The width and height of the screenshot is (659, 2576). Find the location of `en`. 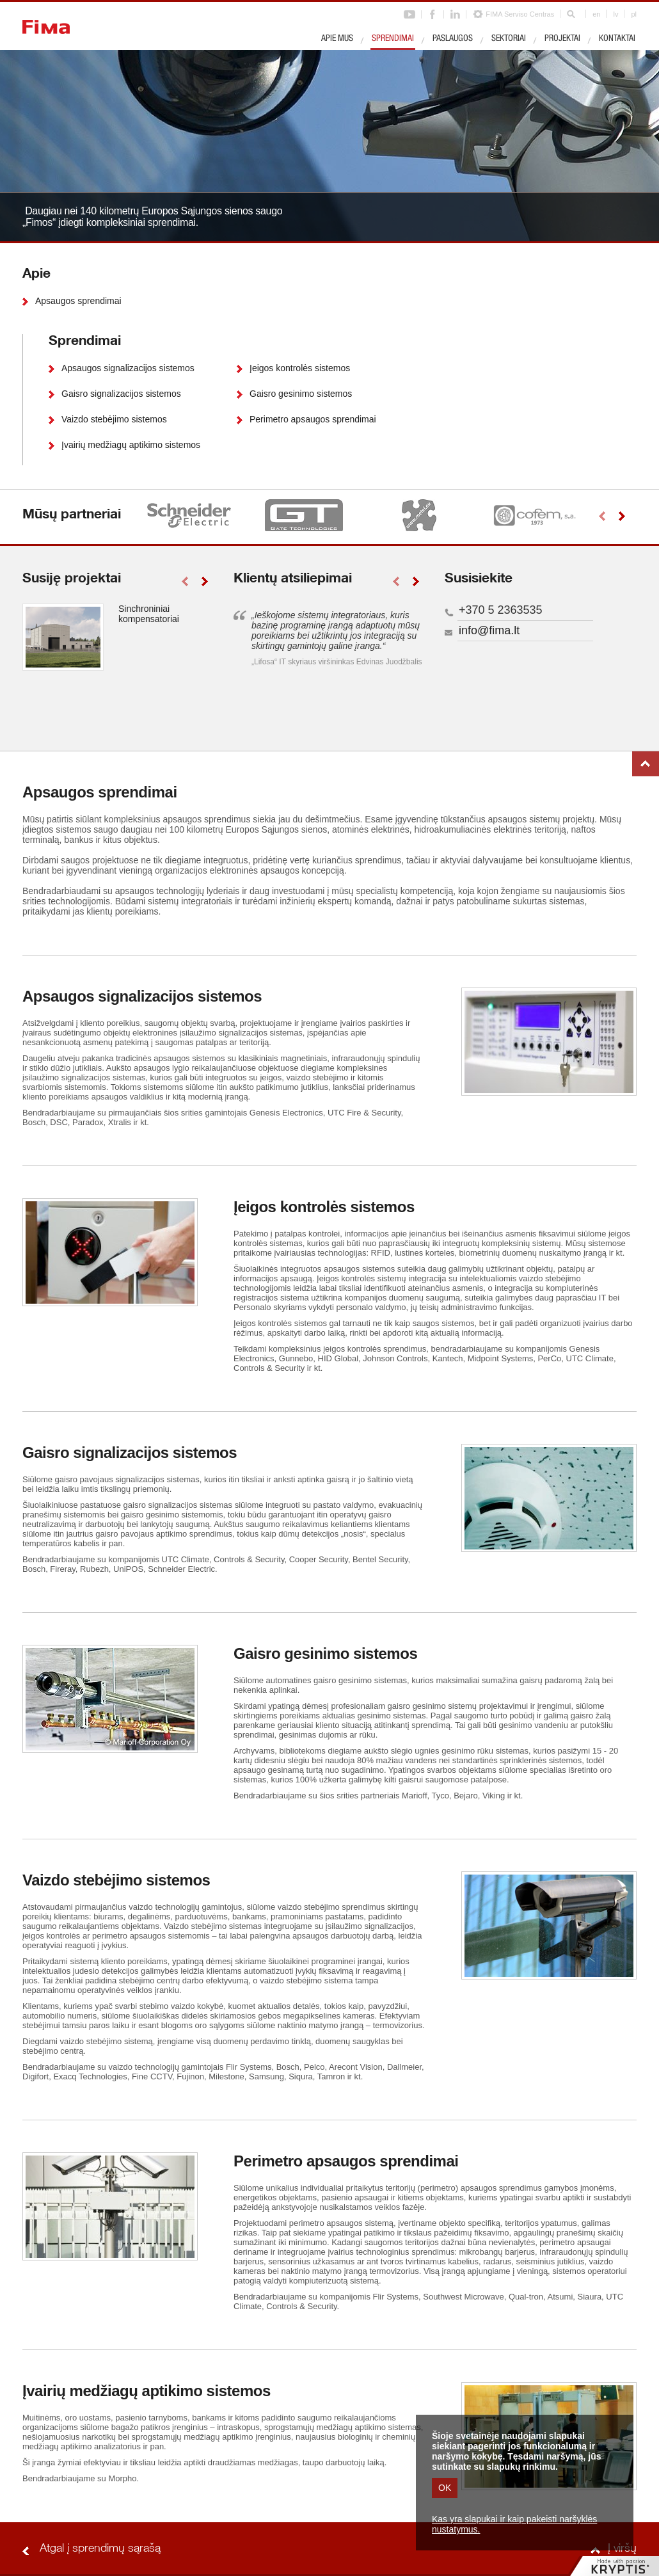

en is located at coordinates (596, 14).